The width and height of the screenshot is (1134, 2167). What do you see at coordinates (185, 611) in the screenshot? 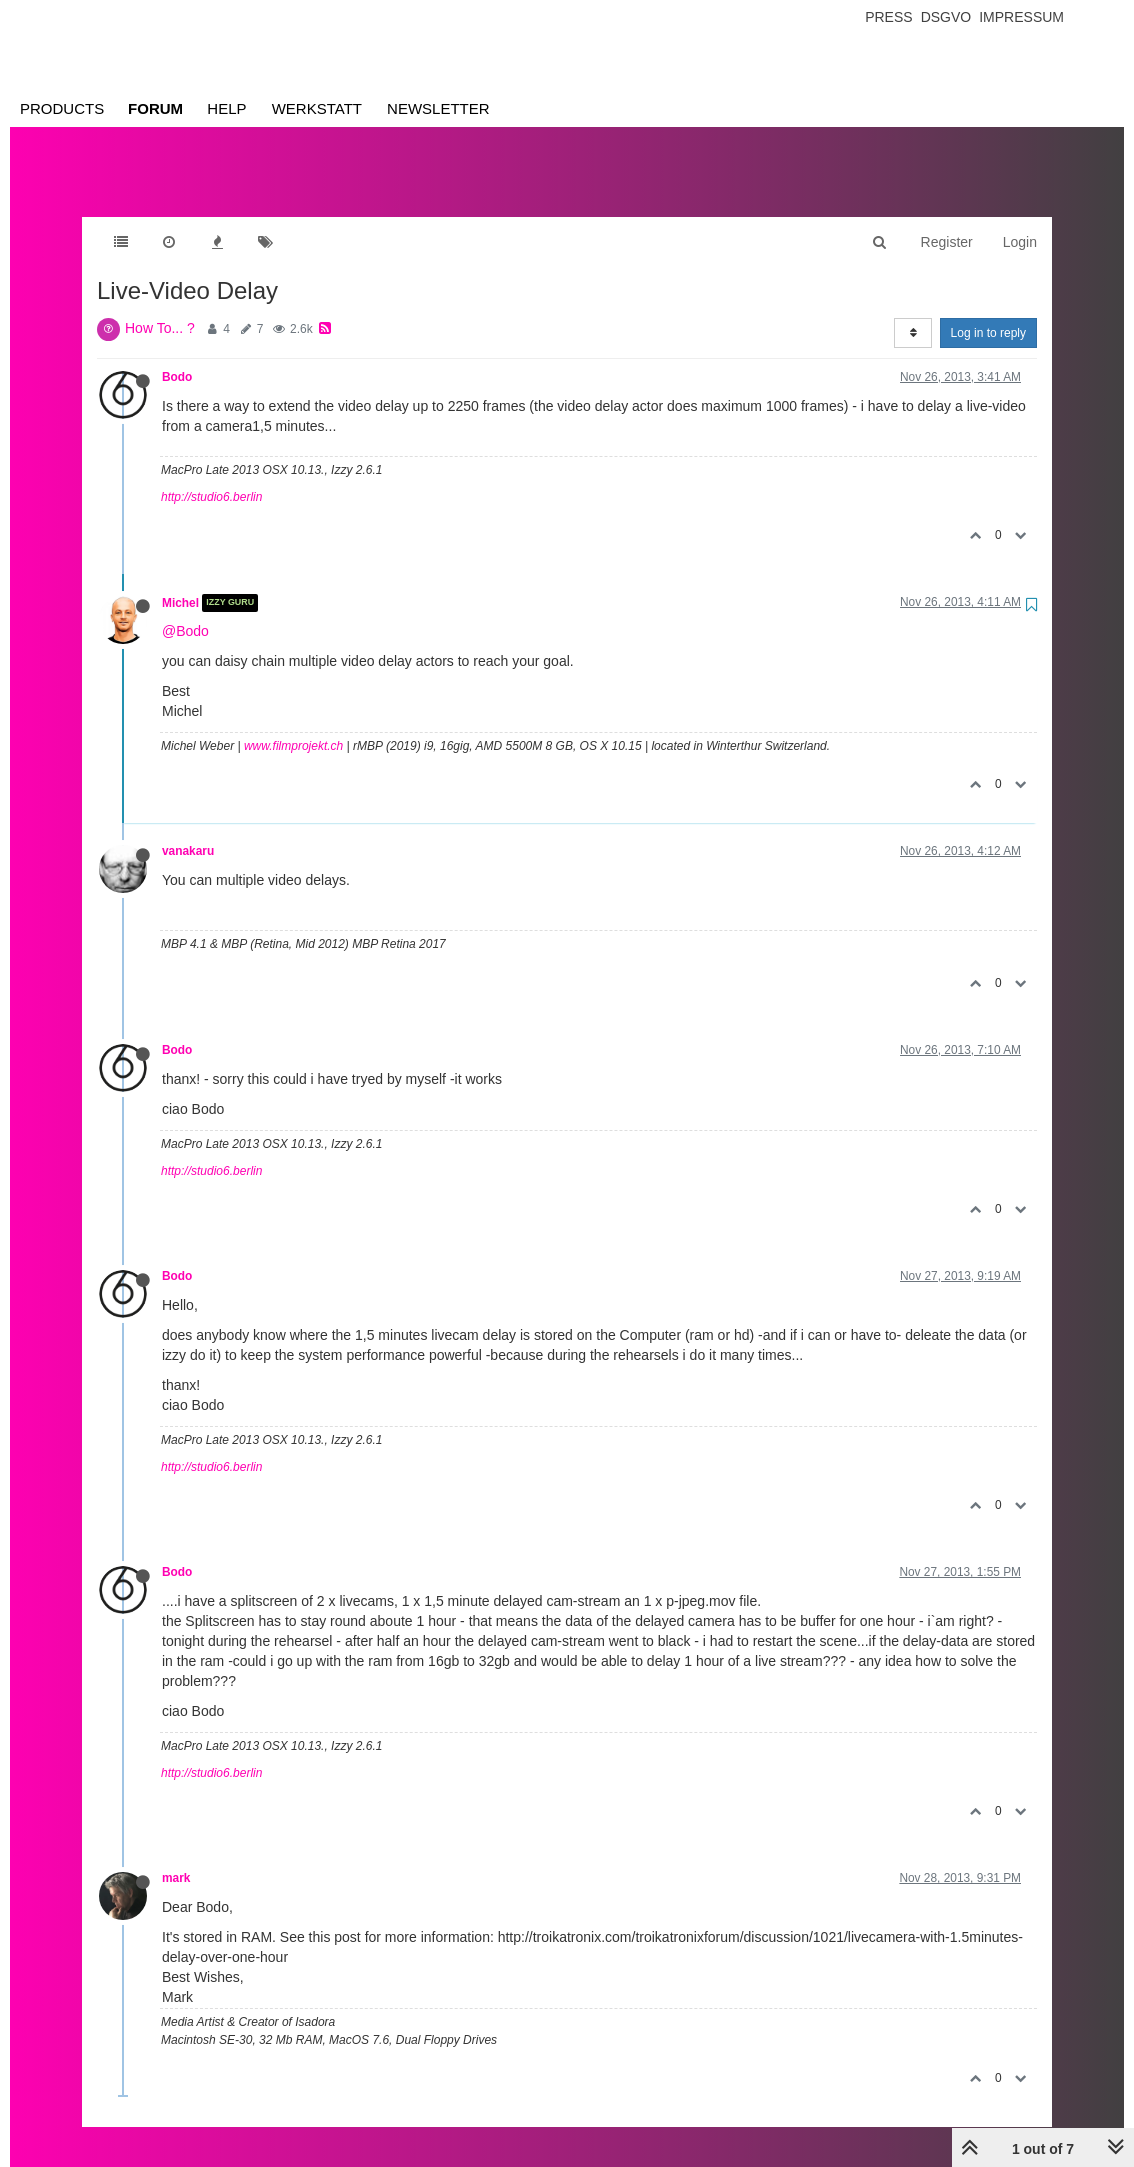
I see `@Bodo` at bounding box center [185, 611].